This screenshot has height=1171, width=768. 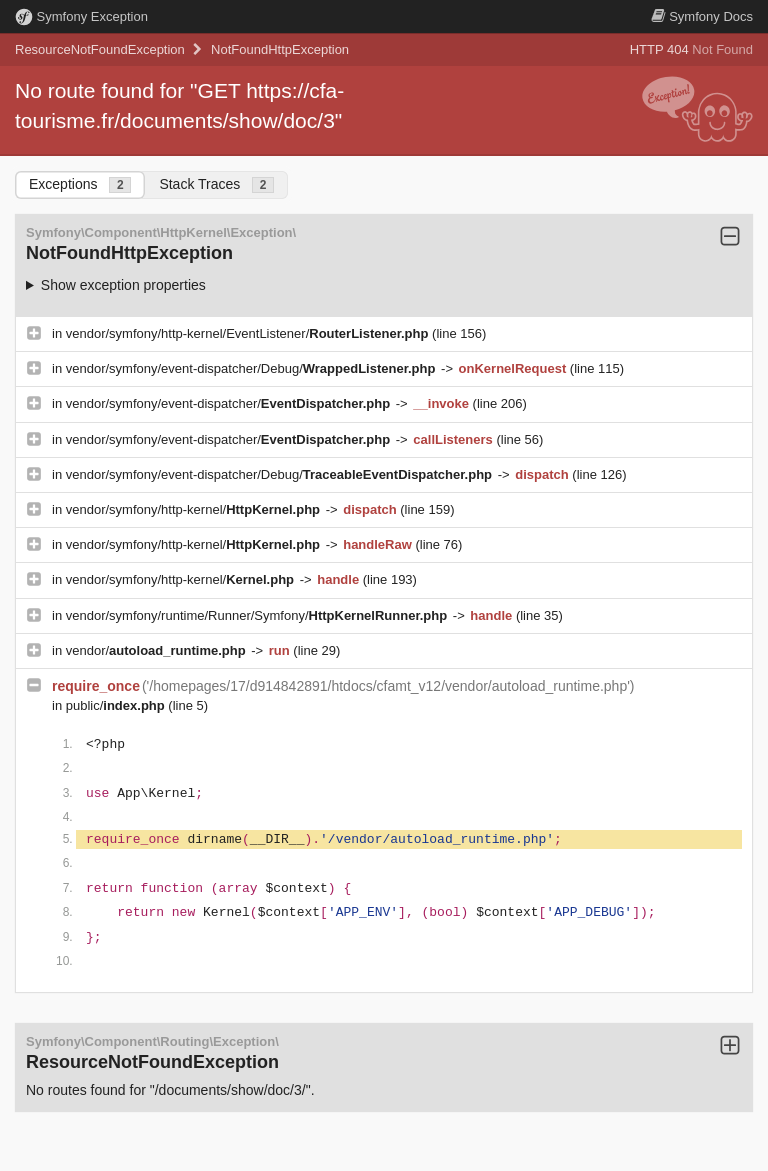 I want to click on Exceptions [tab], so click(x=80, y=184).